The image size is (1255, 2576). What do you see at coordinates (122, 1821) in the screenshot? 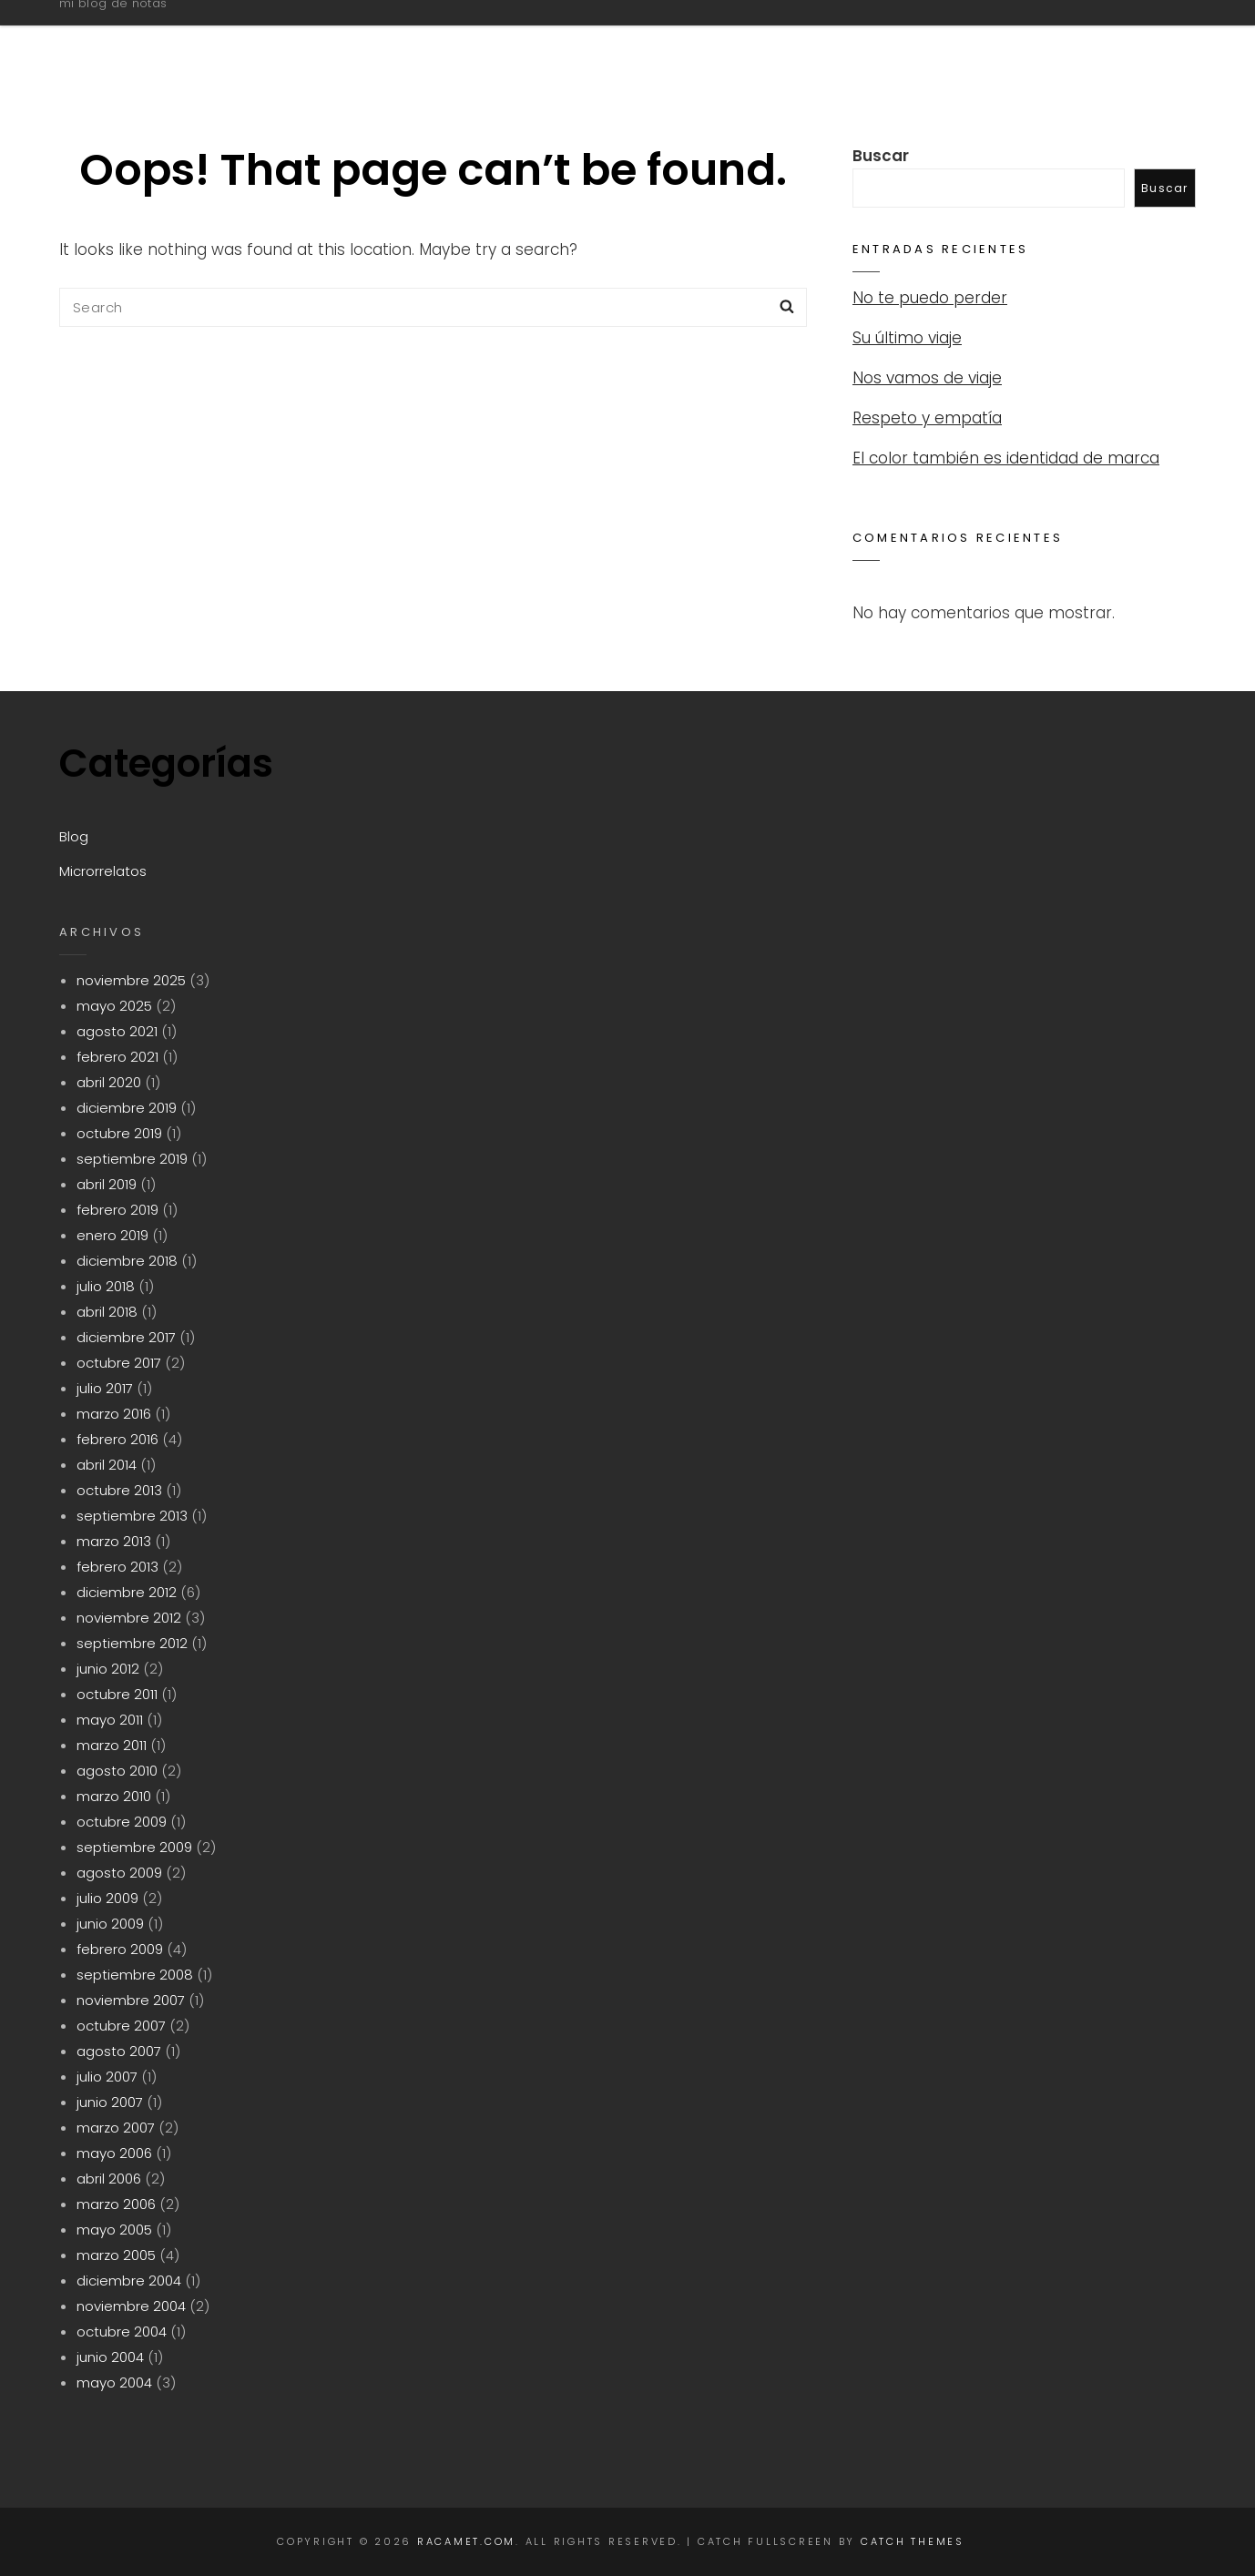
I see `octubre 2009` at bounding box center [122, 1821].